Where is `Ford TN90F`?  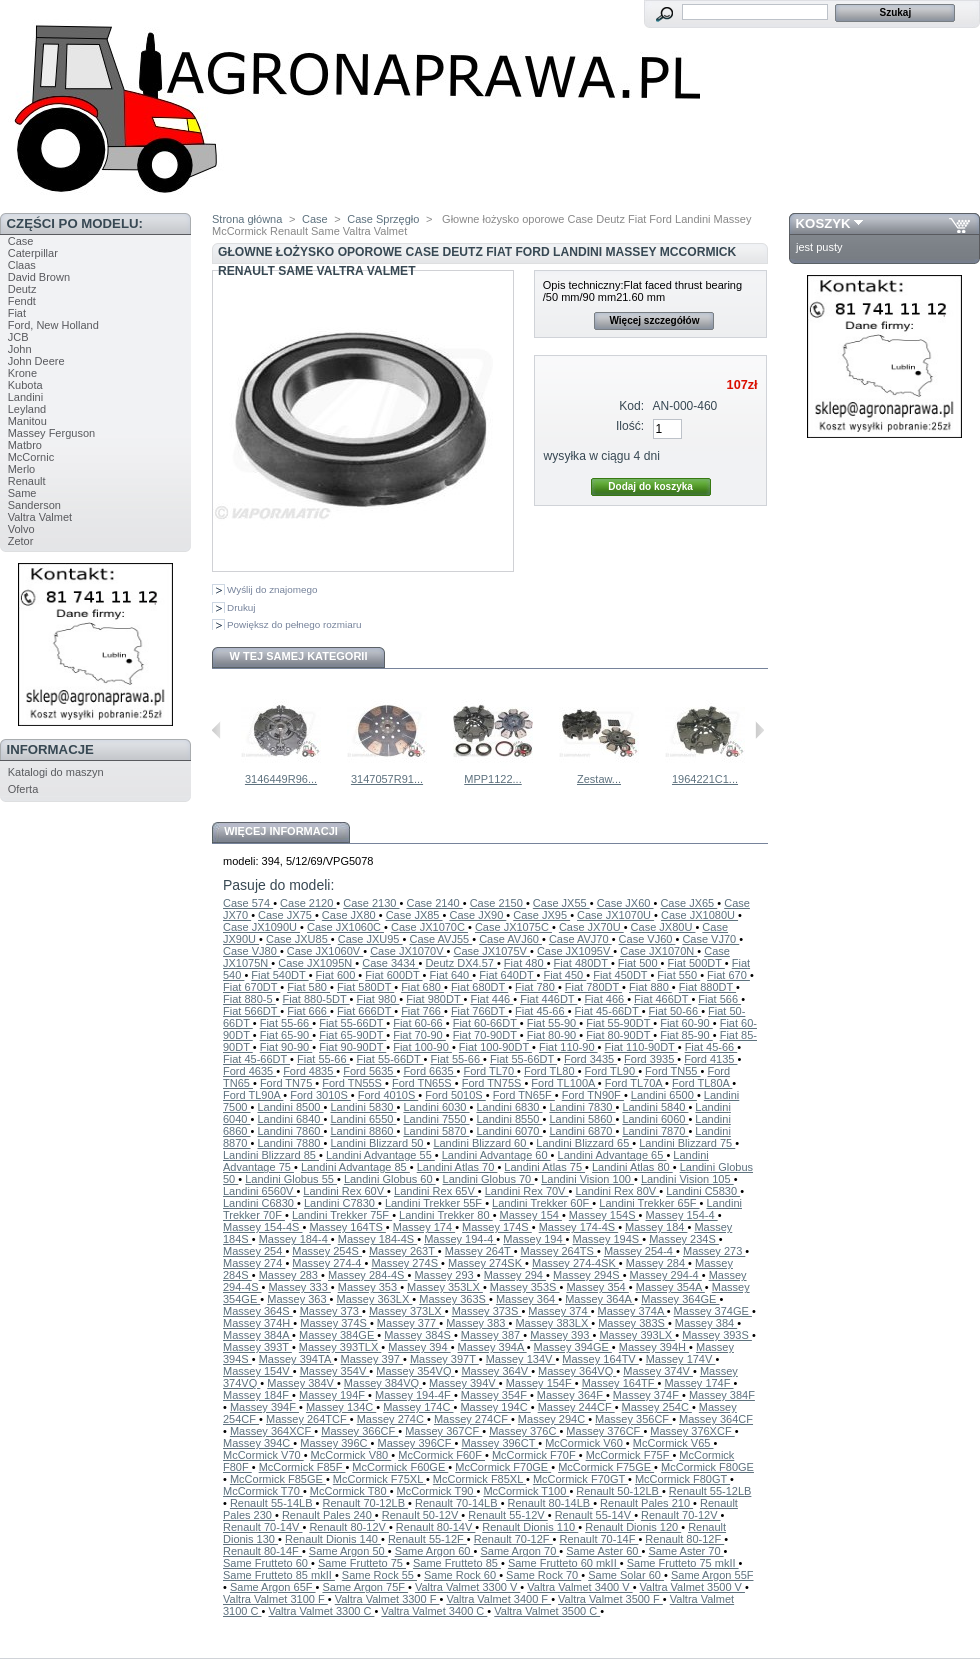 Ford TN90F is located at coordinates (593, 1095).